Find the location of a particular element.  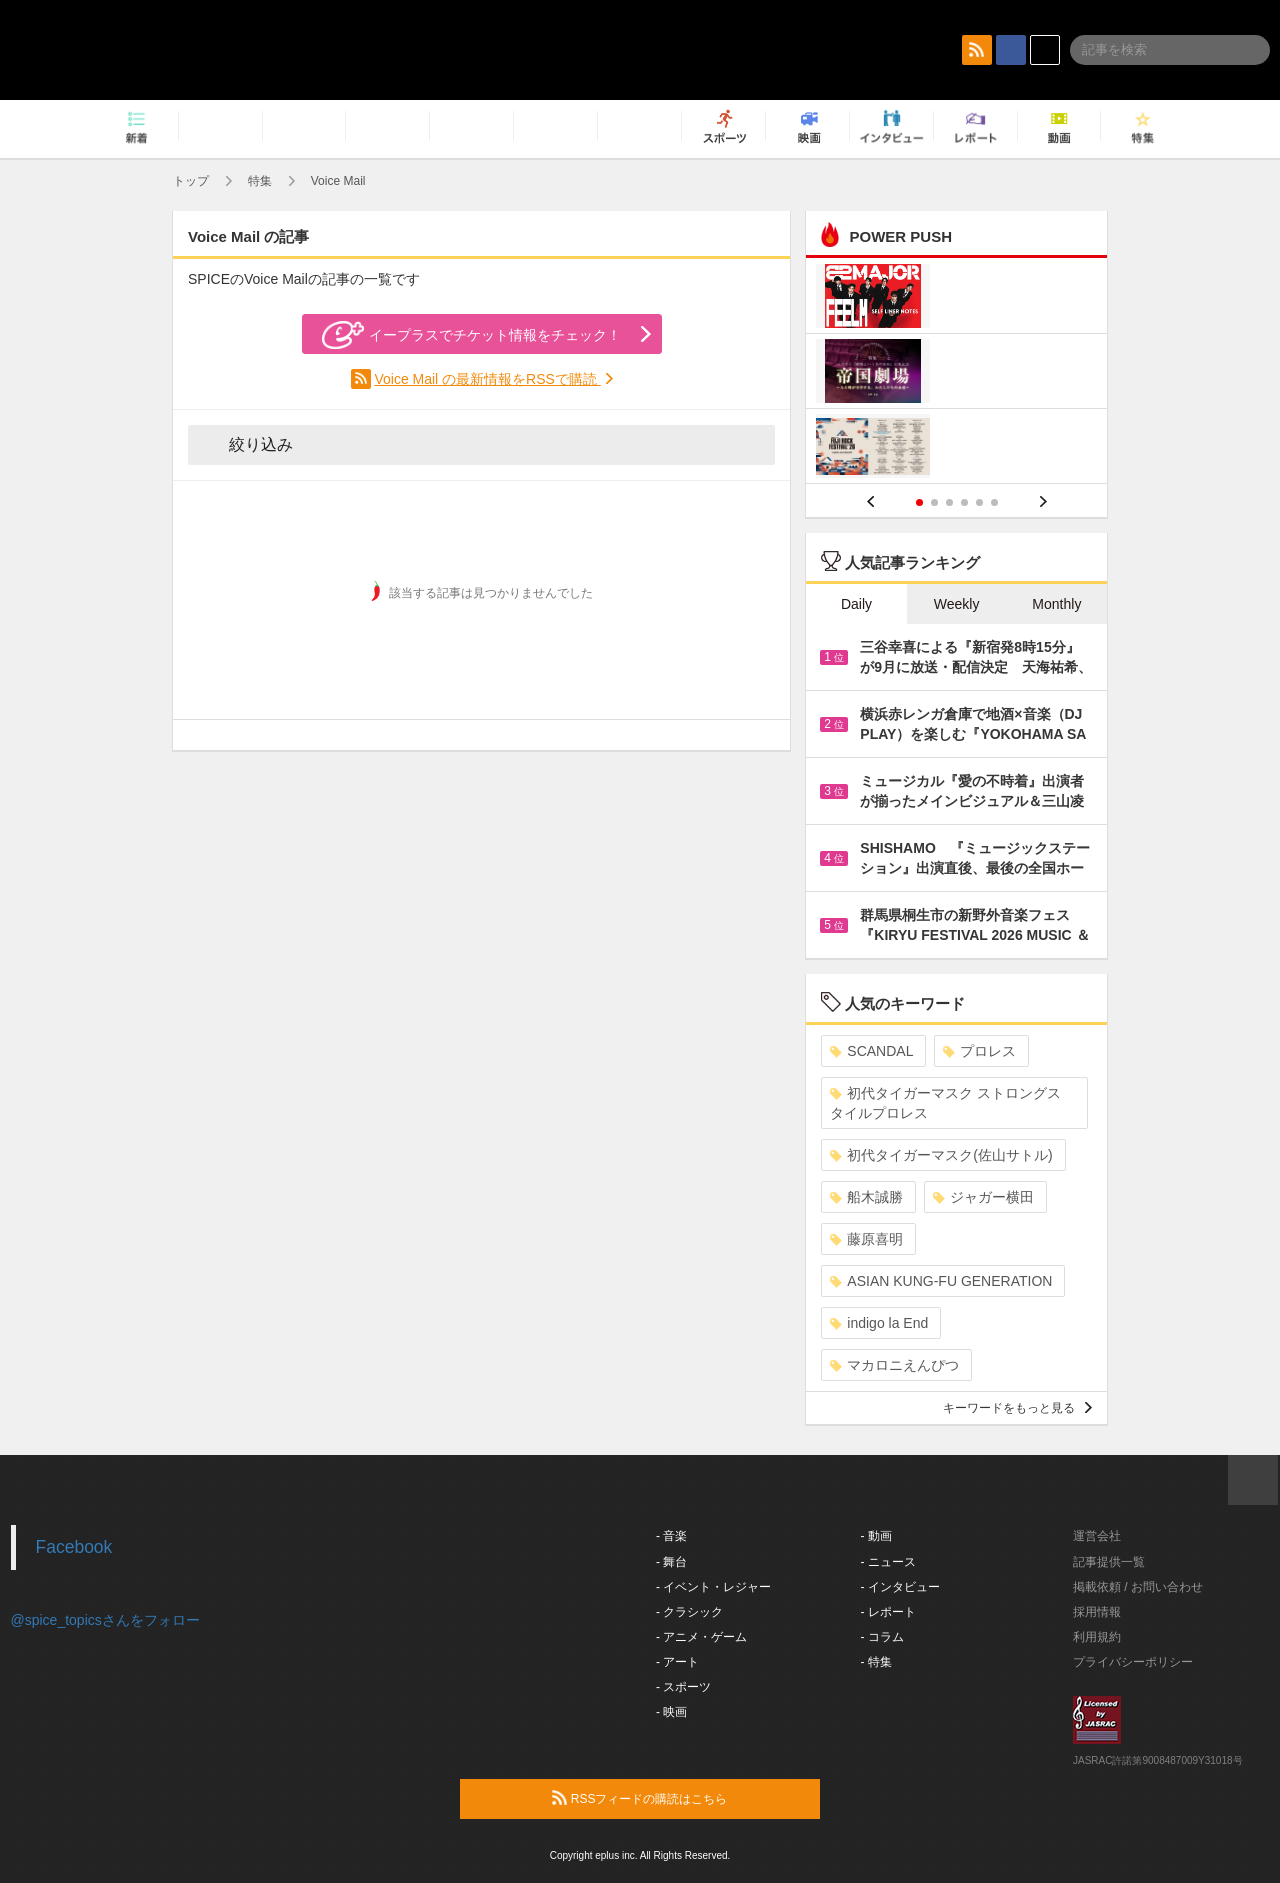

- イベント・レジャー is located at coordinates (713, 1587).